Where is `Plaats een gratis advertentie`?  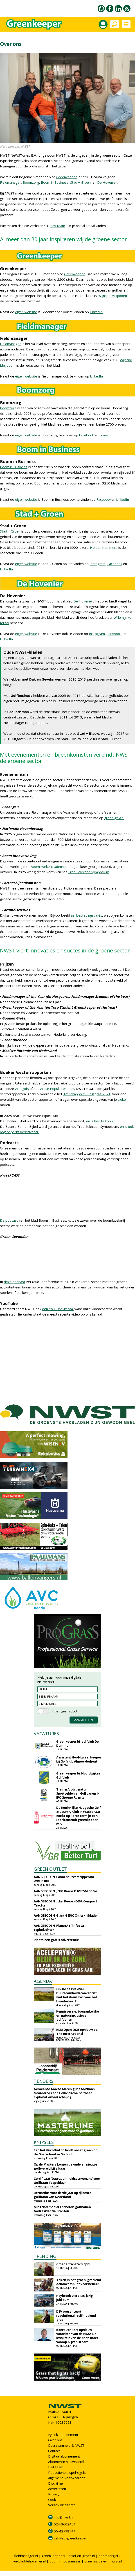
Plaats een gratis advertentie is located at coordinates (56, 1940).